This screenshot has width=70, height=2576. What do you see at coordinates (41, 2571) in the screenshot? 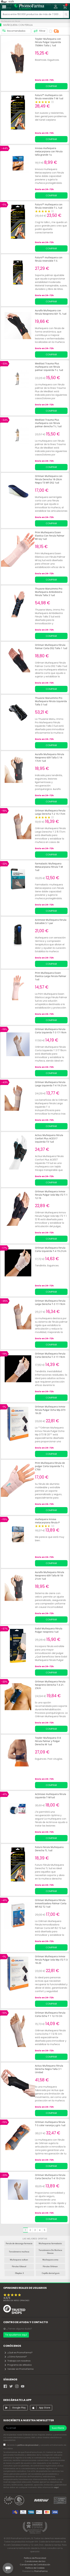
I see `PromoFarma` at bounding box center [41, 2571].